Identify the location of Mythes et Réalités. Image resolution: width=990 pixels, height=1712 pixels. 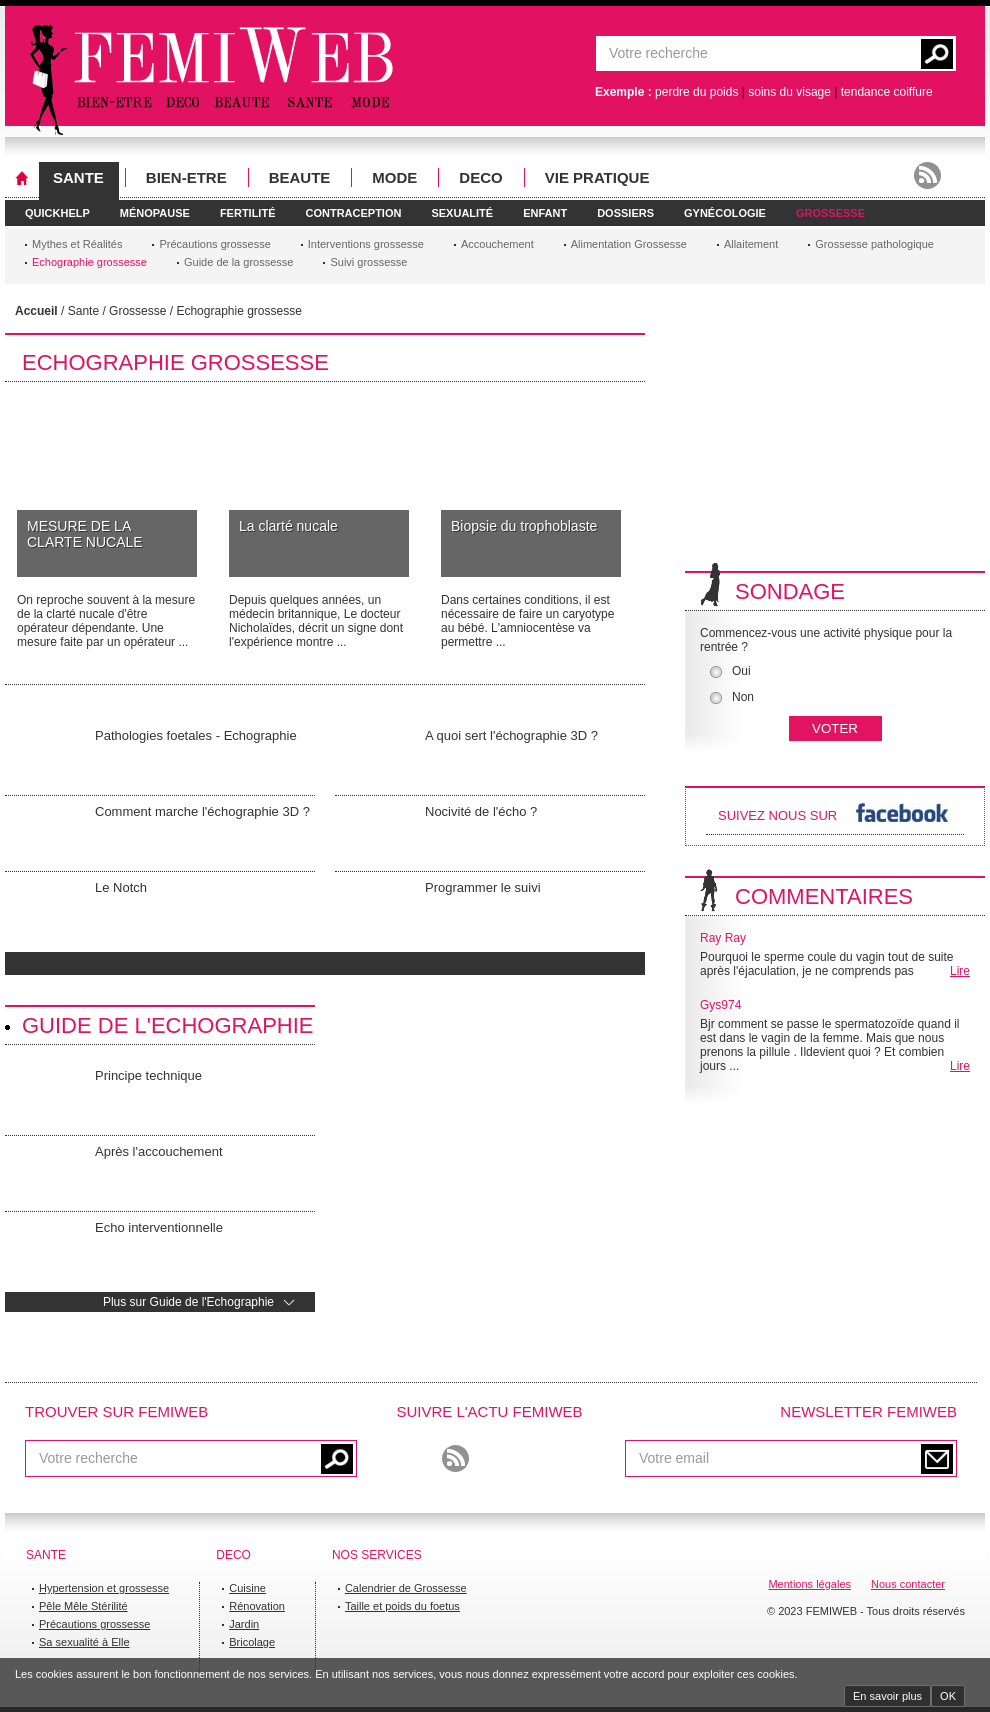
(77, 244).